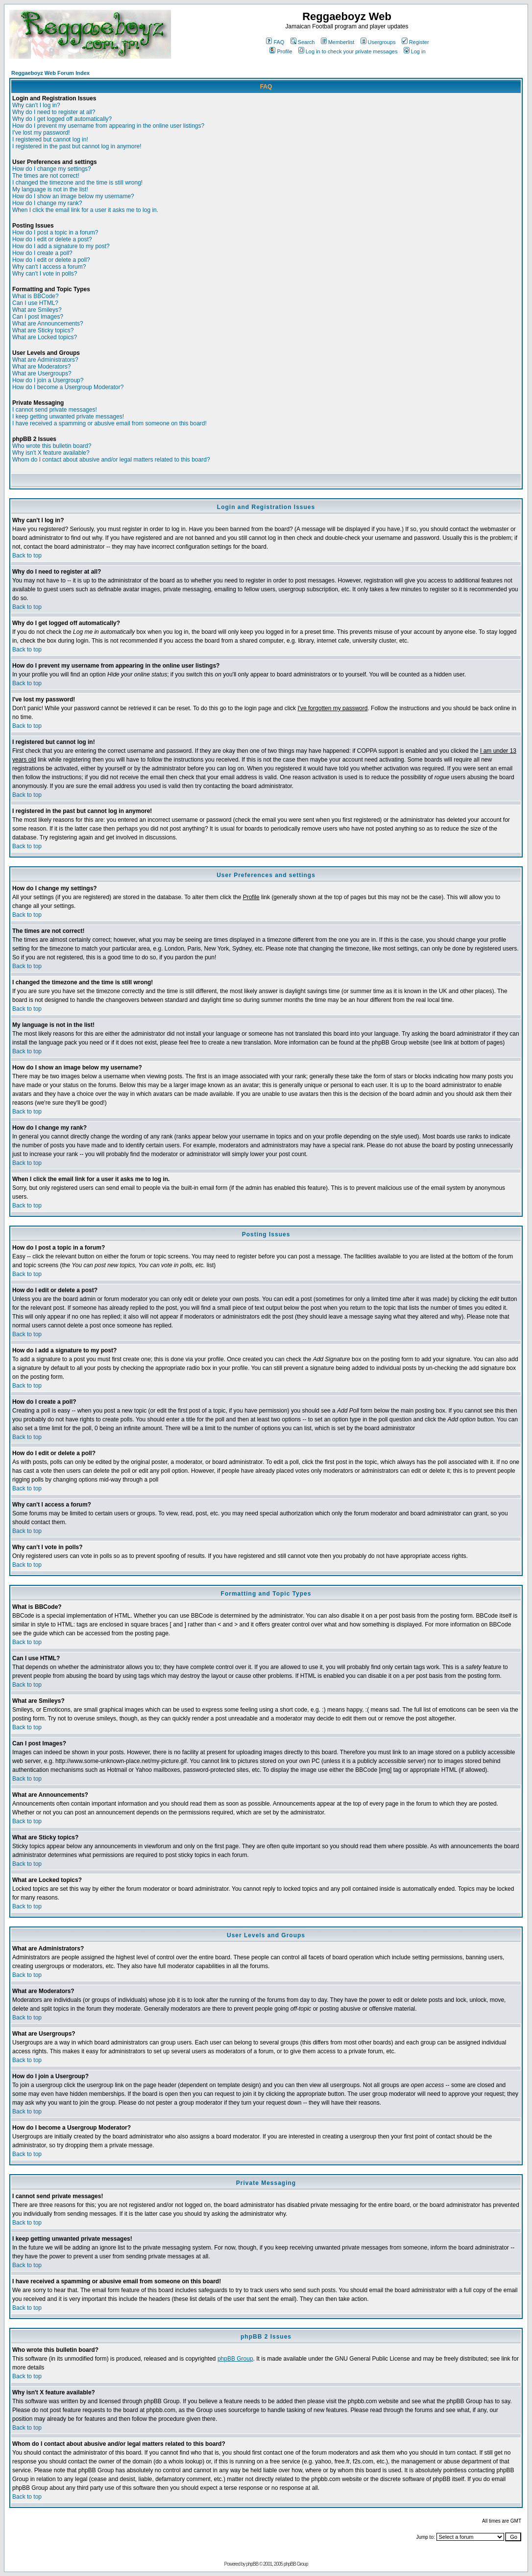  What do you see at coordinates (50, 139) in the screenshot?
I see `I registered but cannot log in!` at bounding box center [50, 139].